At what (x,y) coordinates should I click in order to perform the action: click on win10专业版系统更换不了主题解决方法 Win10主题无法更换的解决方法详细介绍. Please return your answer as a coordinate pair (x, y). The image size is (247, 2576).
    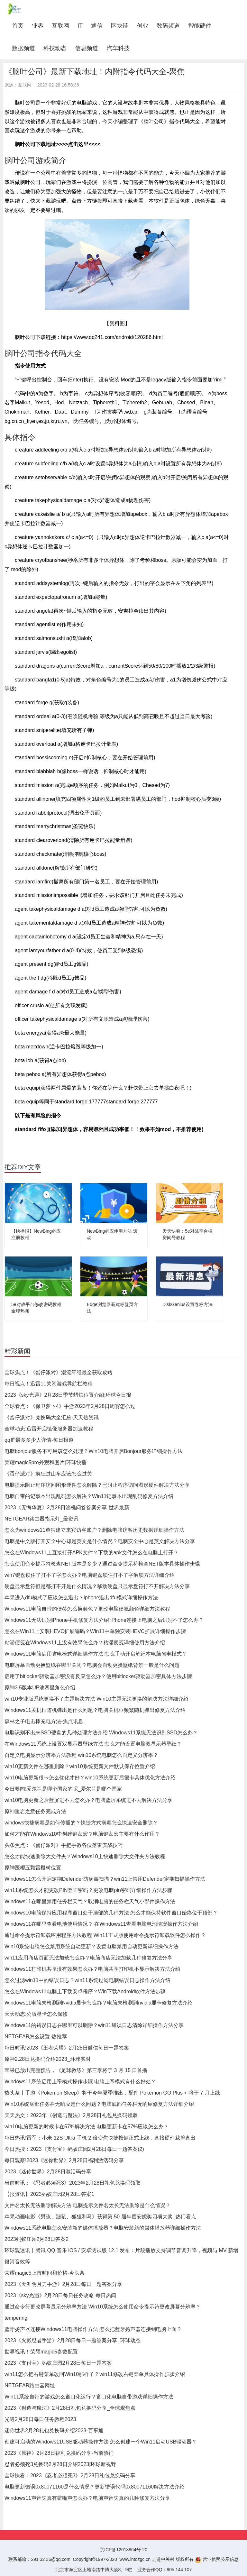
    Looking at the image, I should click on (96, 1699).